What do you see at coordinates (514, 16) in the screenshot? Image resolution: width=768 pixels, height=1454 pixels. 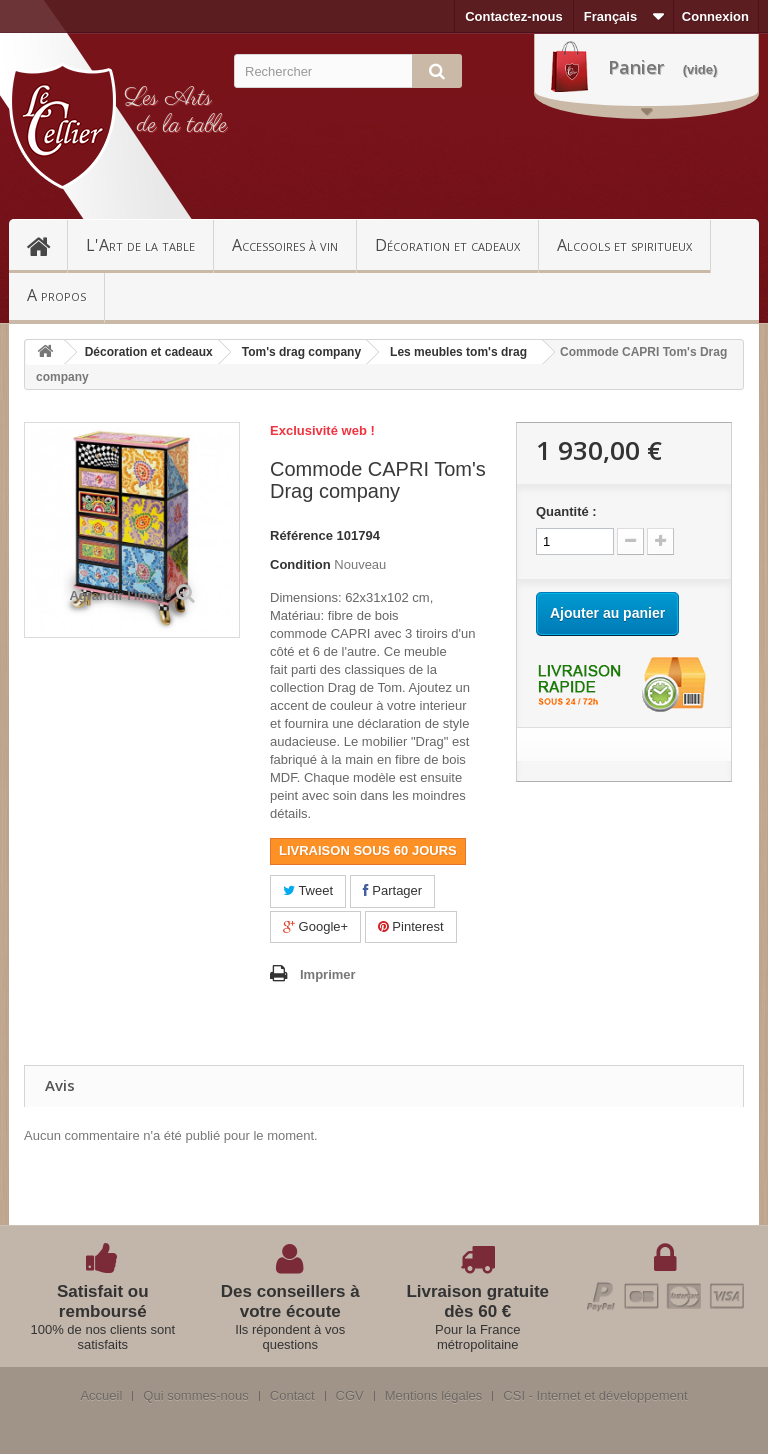 I see `Contactez-nous` at bounding box center [514, 16].